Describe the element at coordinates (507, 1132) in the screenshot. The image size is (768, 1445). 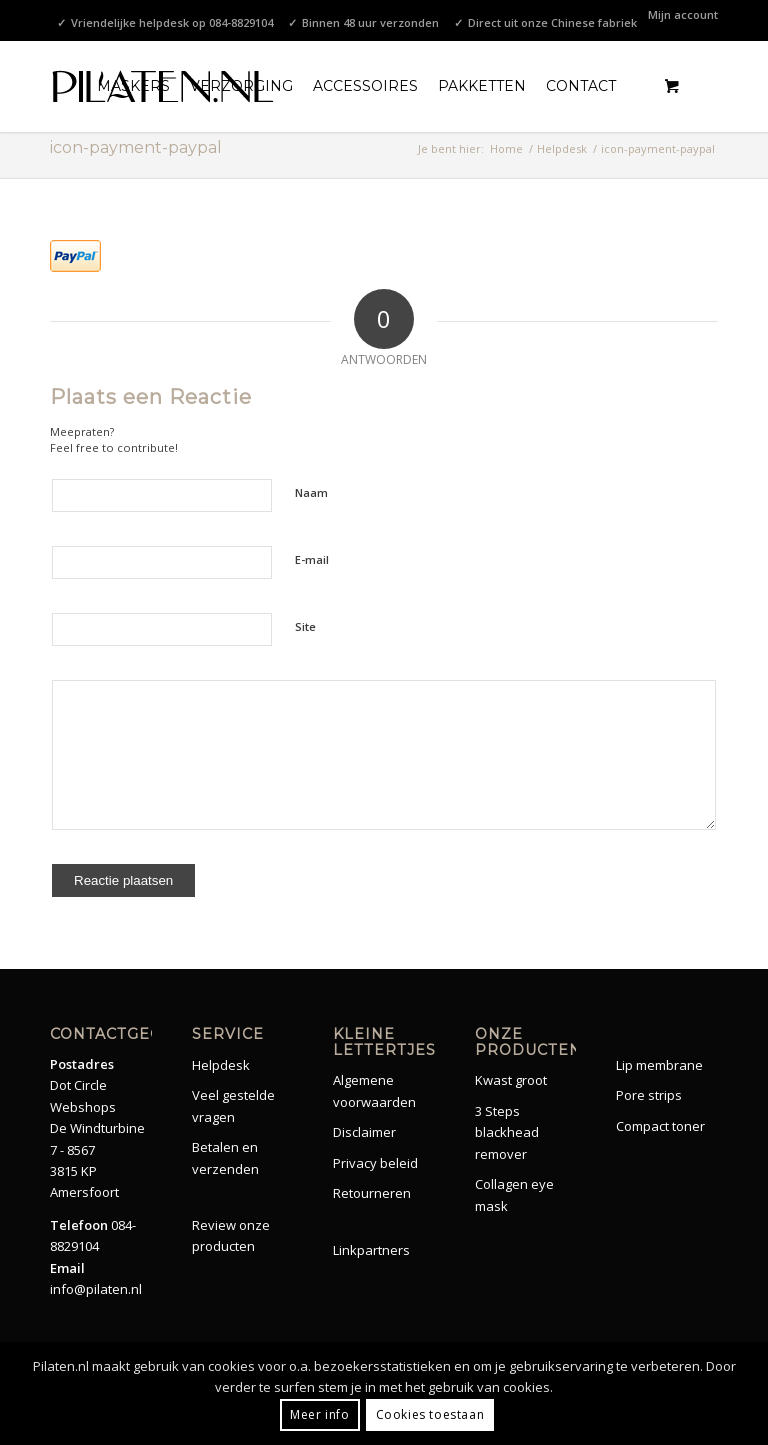
I see `3 Steps blackhead remover` at that location.